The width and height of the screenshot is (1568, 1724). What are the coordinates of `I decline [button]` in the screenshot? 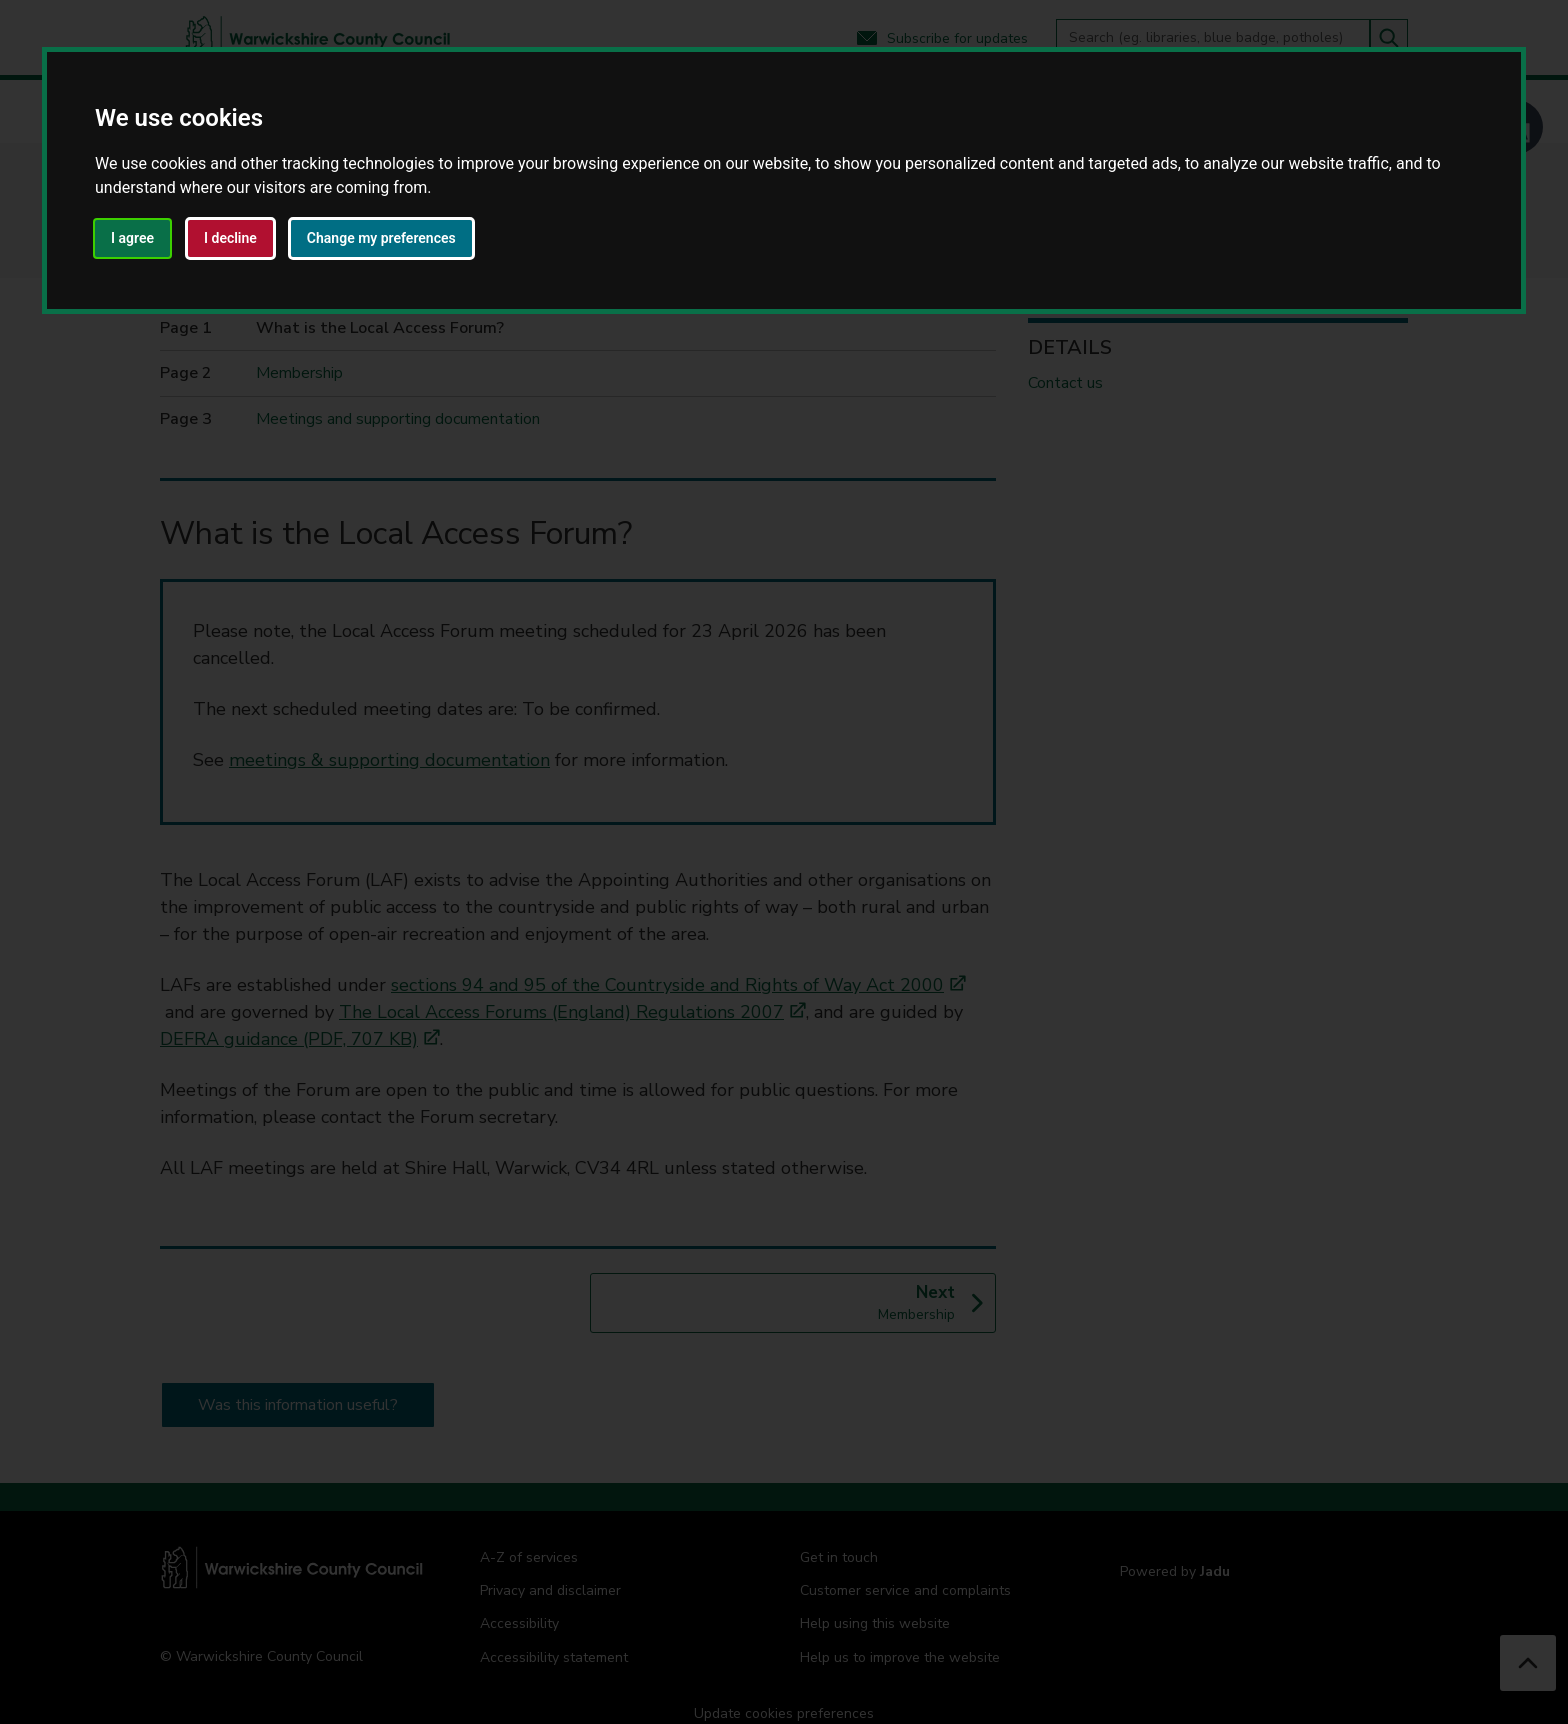 It's located at (230, 238).